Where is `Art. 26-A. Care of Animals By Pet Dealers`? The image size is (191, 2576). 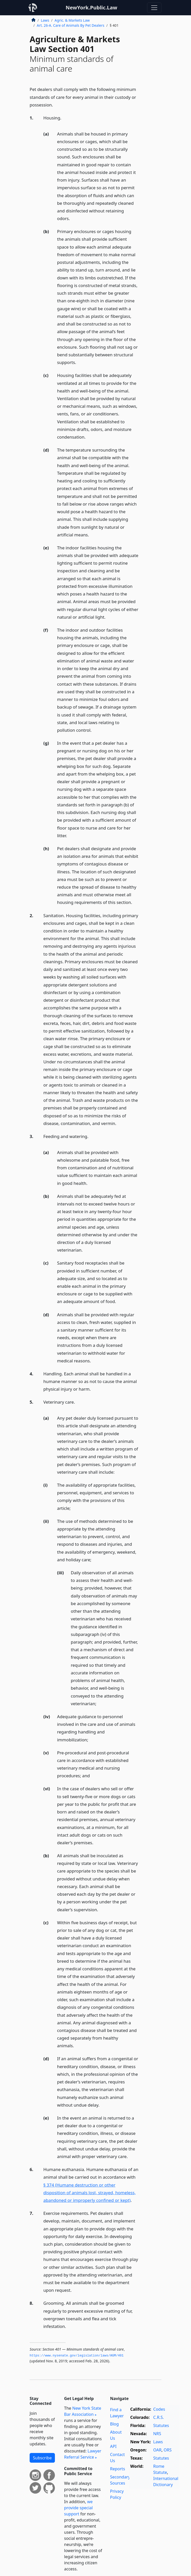
Art. 26-A. Care of Animals By Pet Dealers is located at coordinates (70, 25).